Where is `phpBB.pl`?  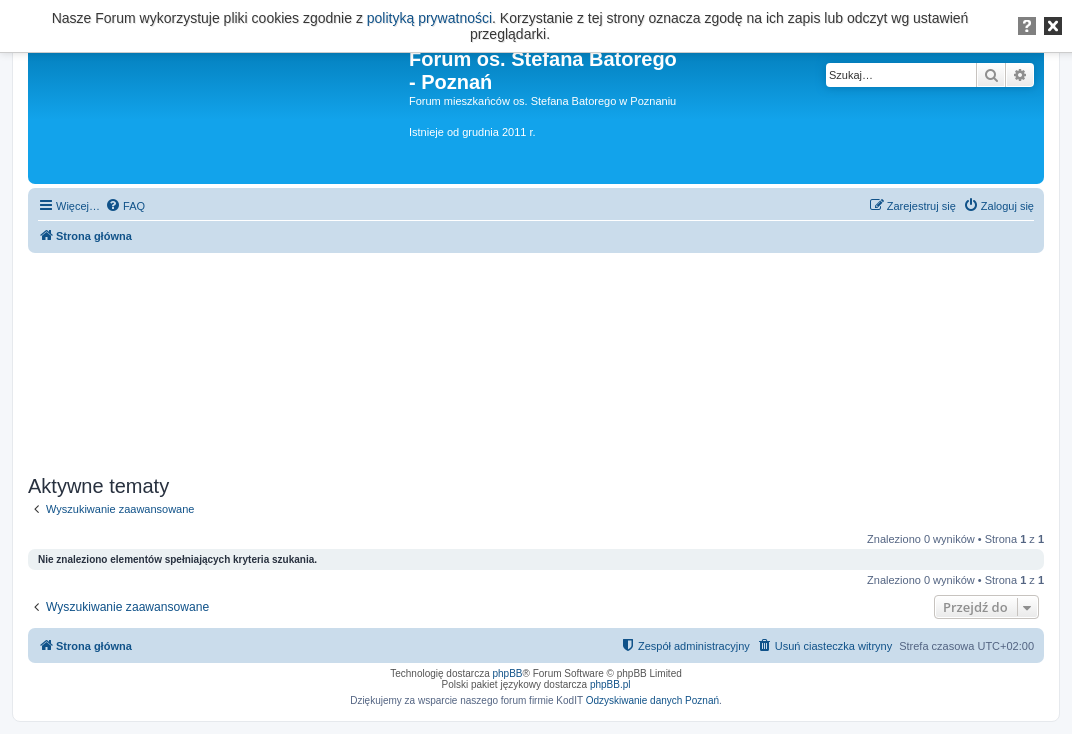
phpBB.pl is located at coordinates (610, 684).